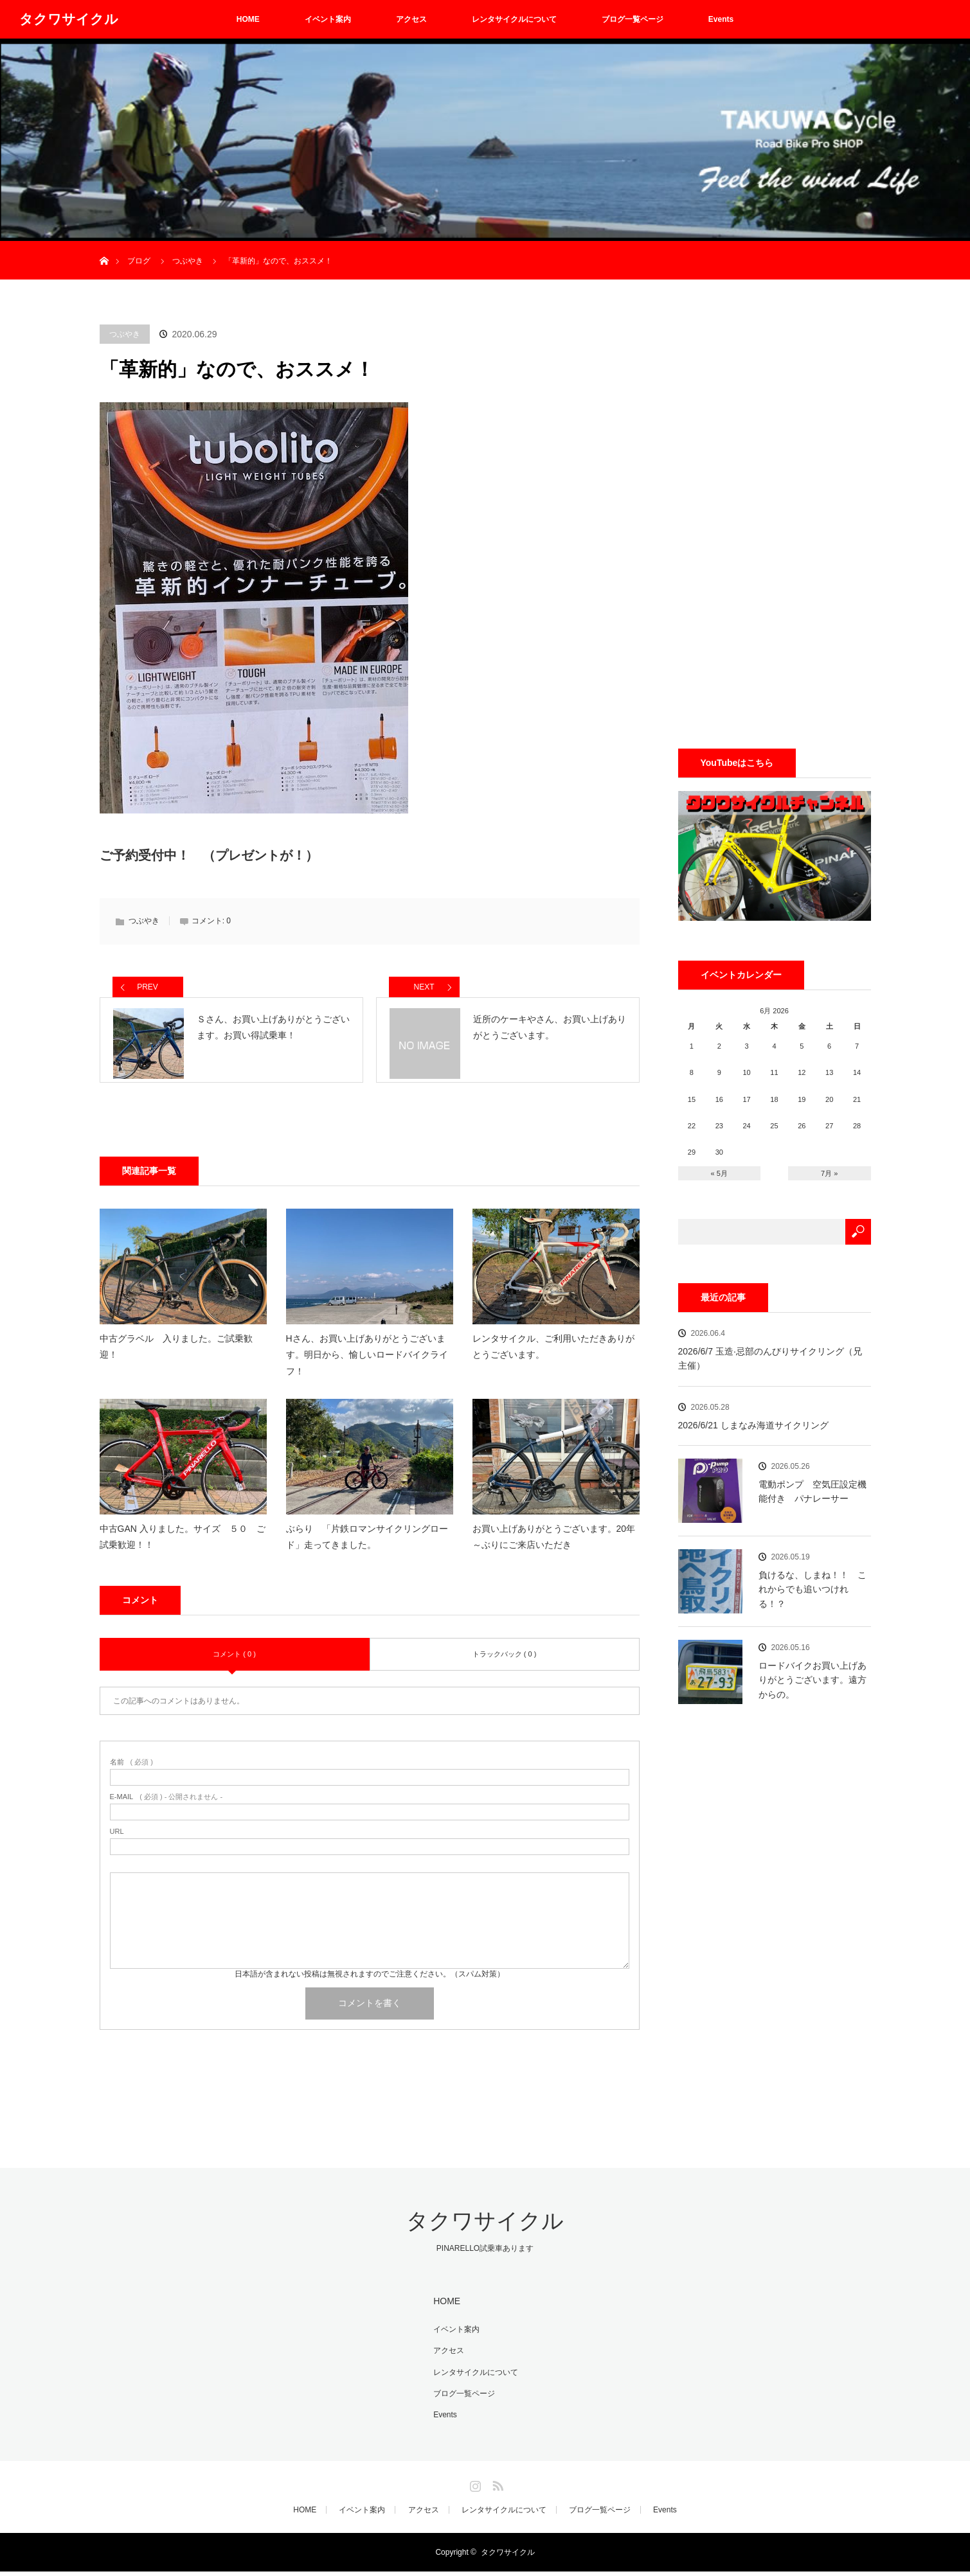 The height and width of the screenshot is (2576, 970). Describe the element at coordinates (248, 19) in the screenshot. I see `HOME` at that location.